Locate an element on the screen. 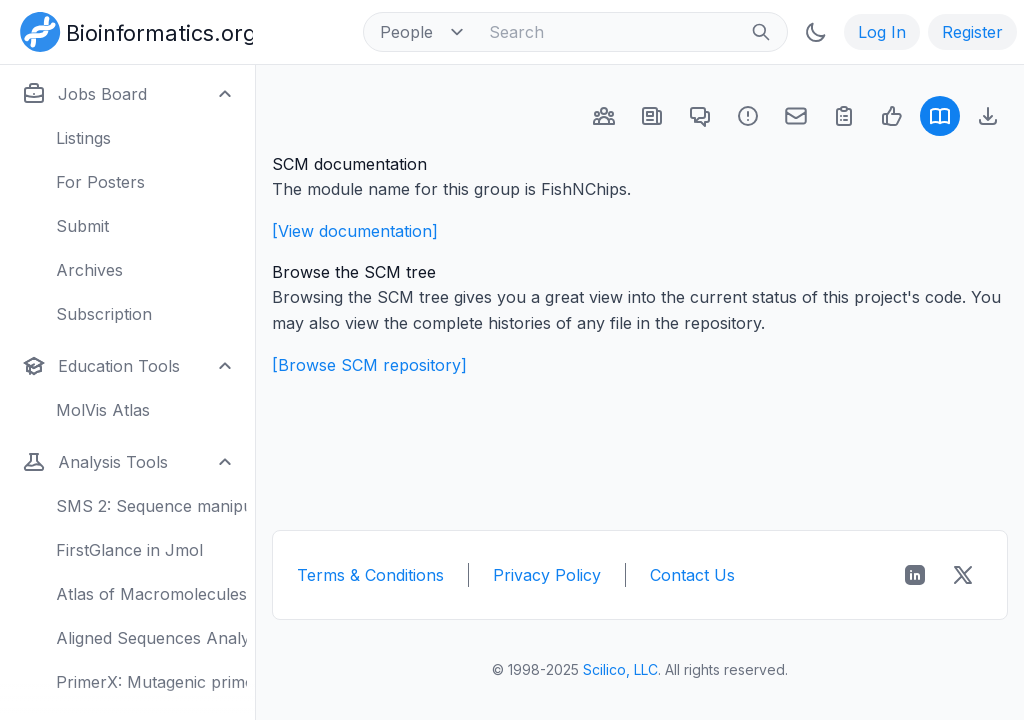 Image resolution: width=1024 pixels, height=720 pixels. [Browse SCM repository] is located at coordinates (369, 365).